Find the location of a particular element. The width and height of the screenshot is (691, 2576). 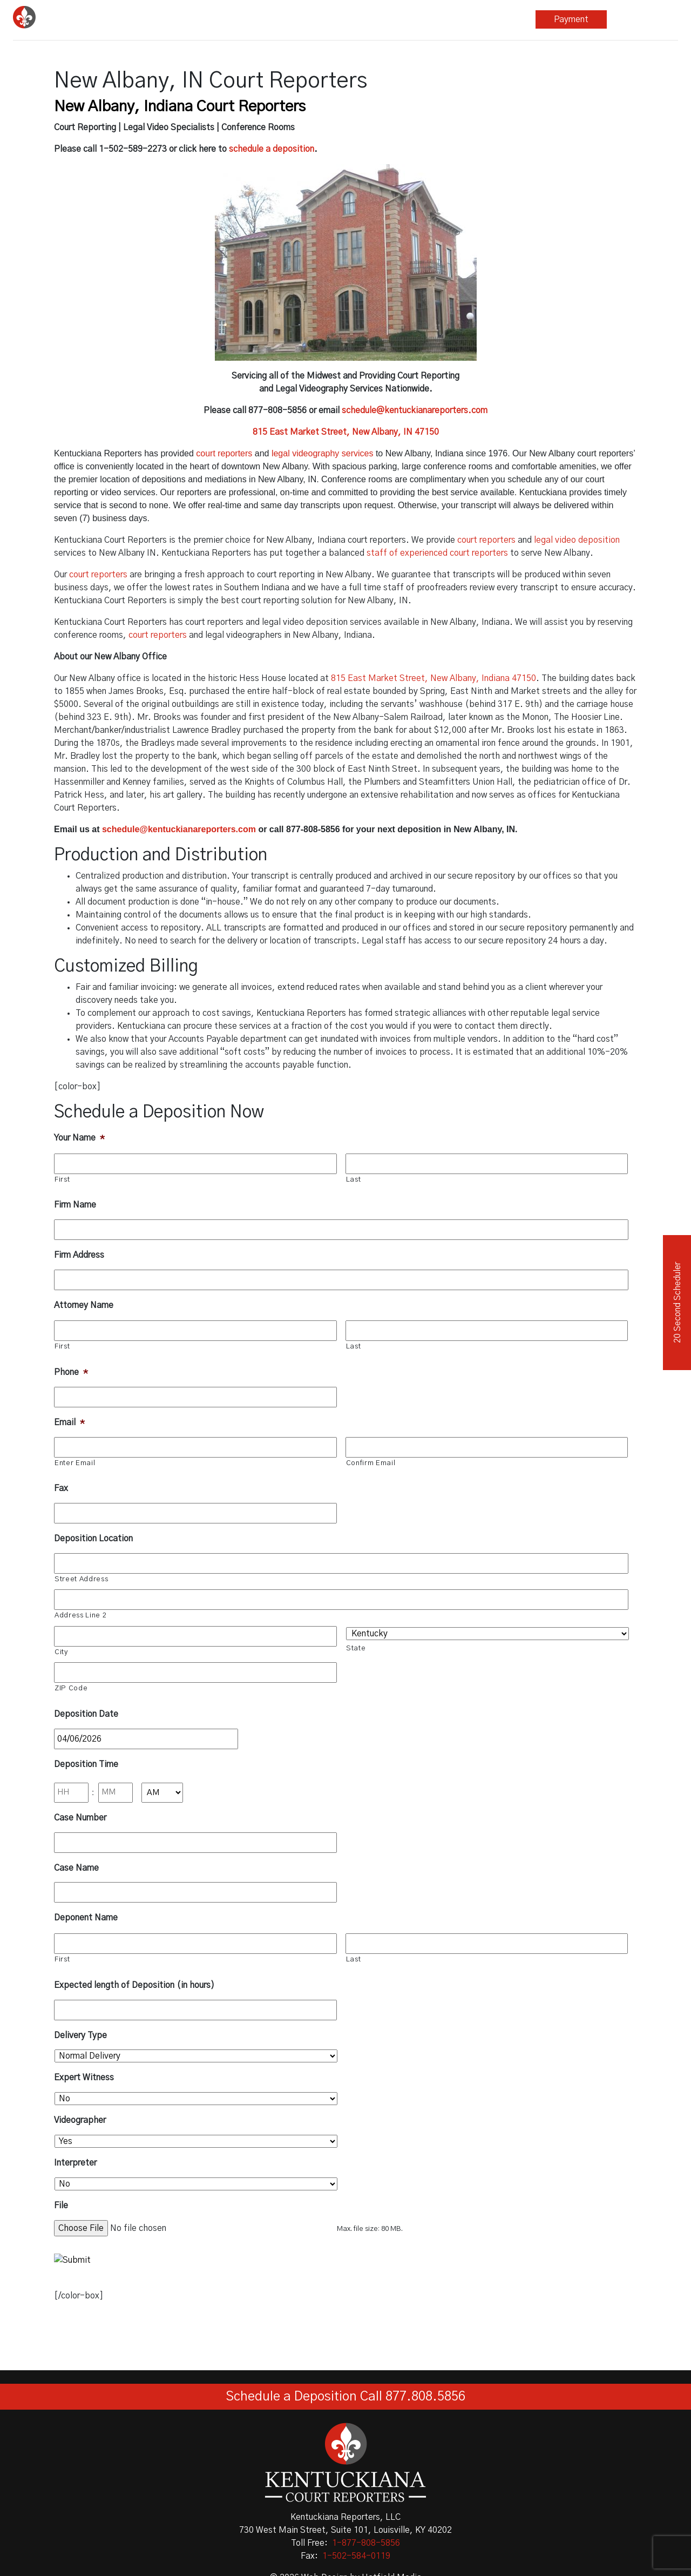

First is located at coordinates (62, 1179).